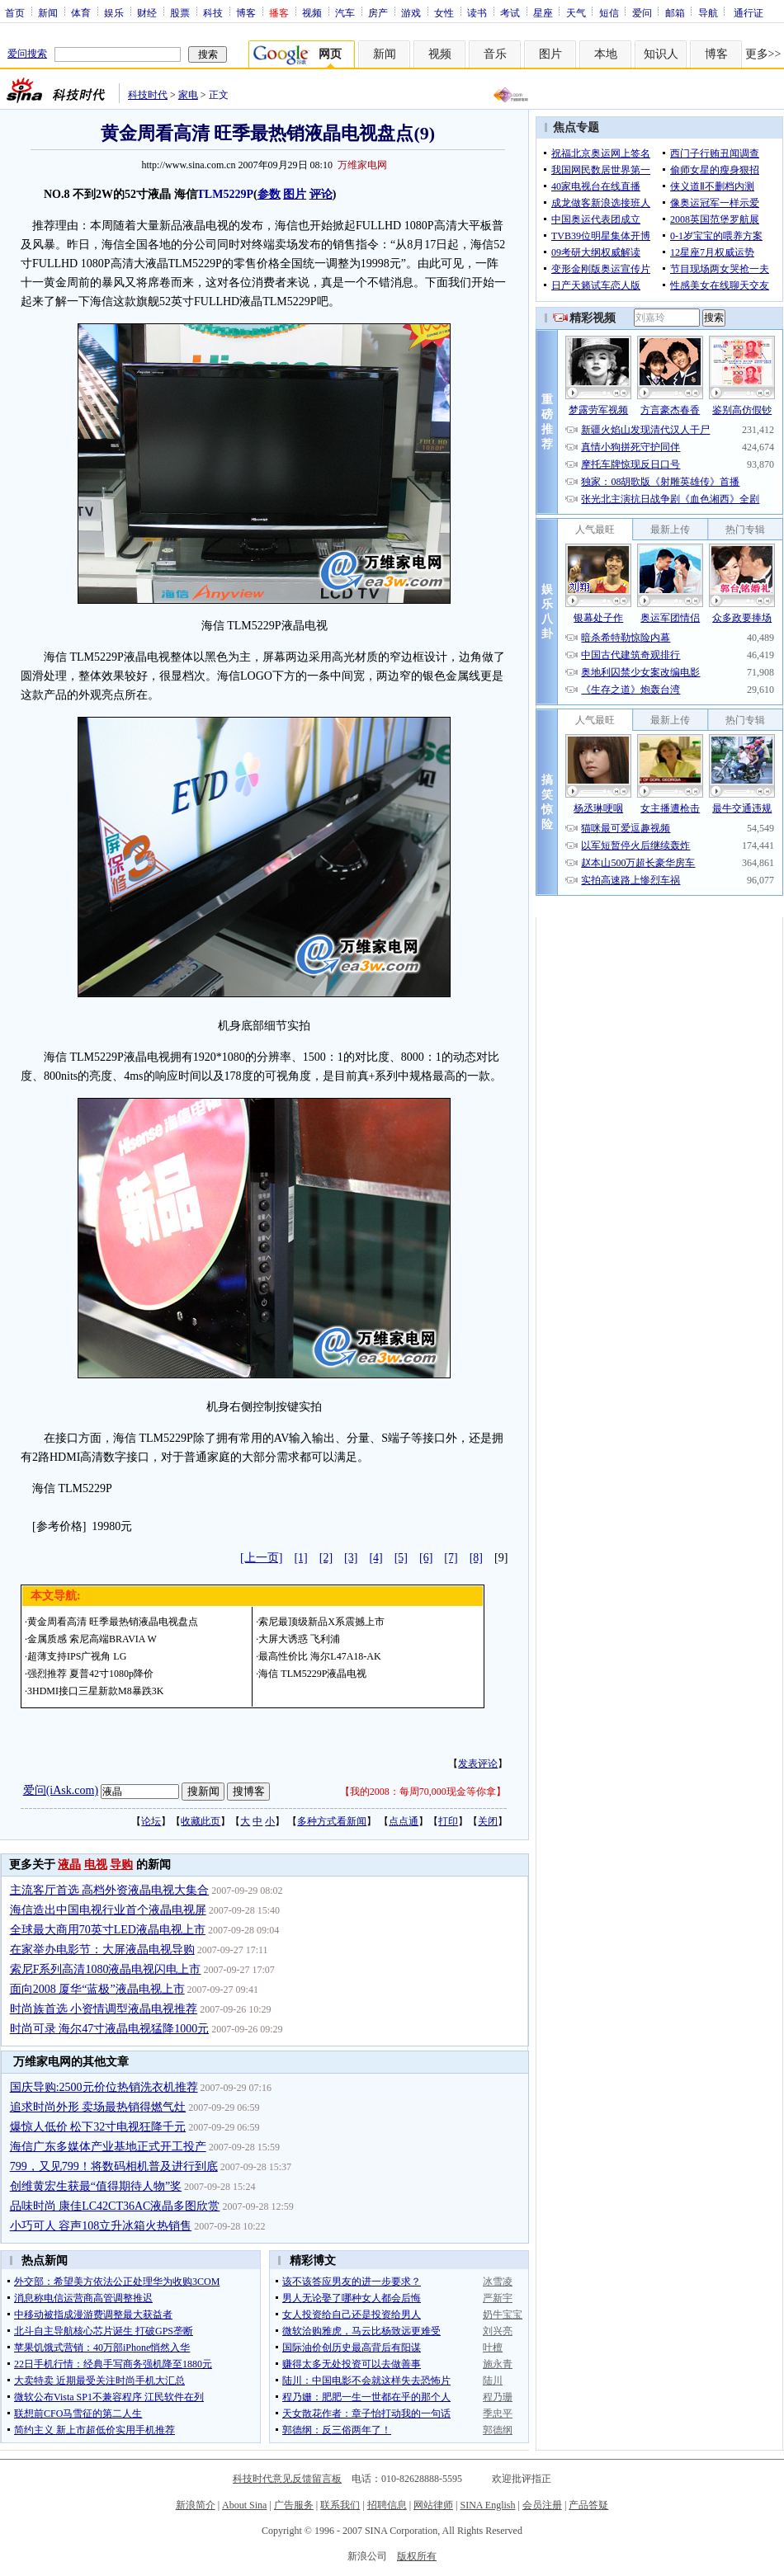 The height and width of the screenshot is (2576, 784). Describe the element at coordinates (350, 1558) in the screenshot. I see `[3]` at that location.